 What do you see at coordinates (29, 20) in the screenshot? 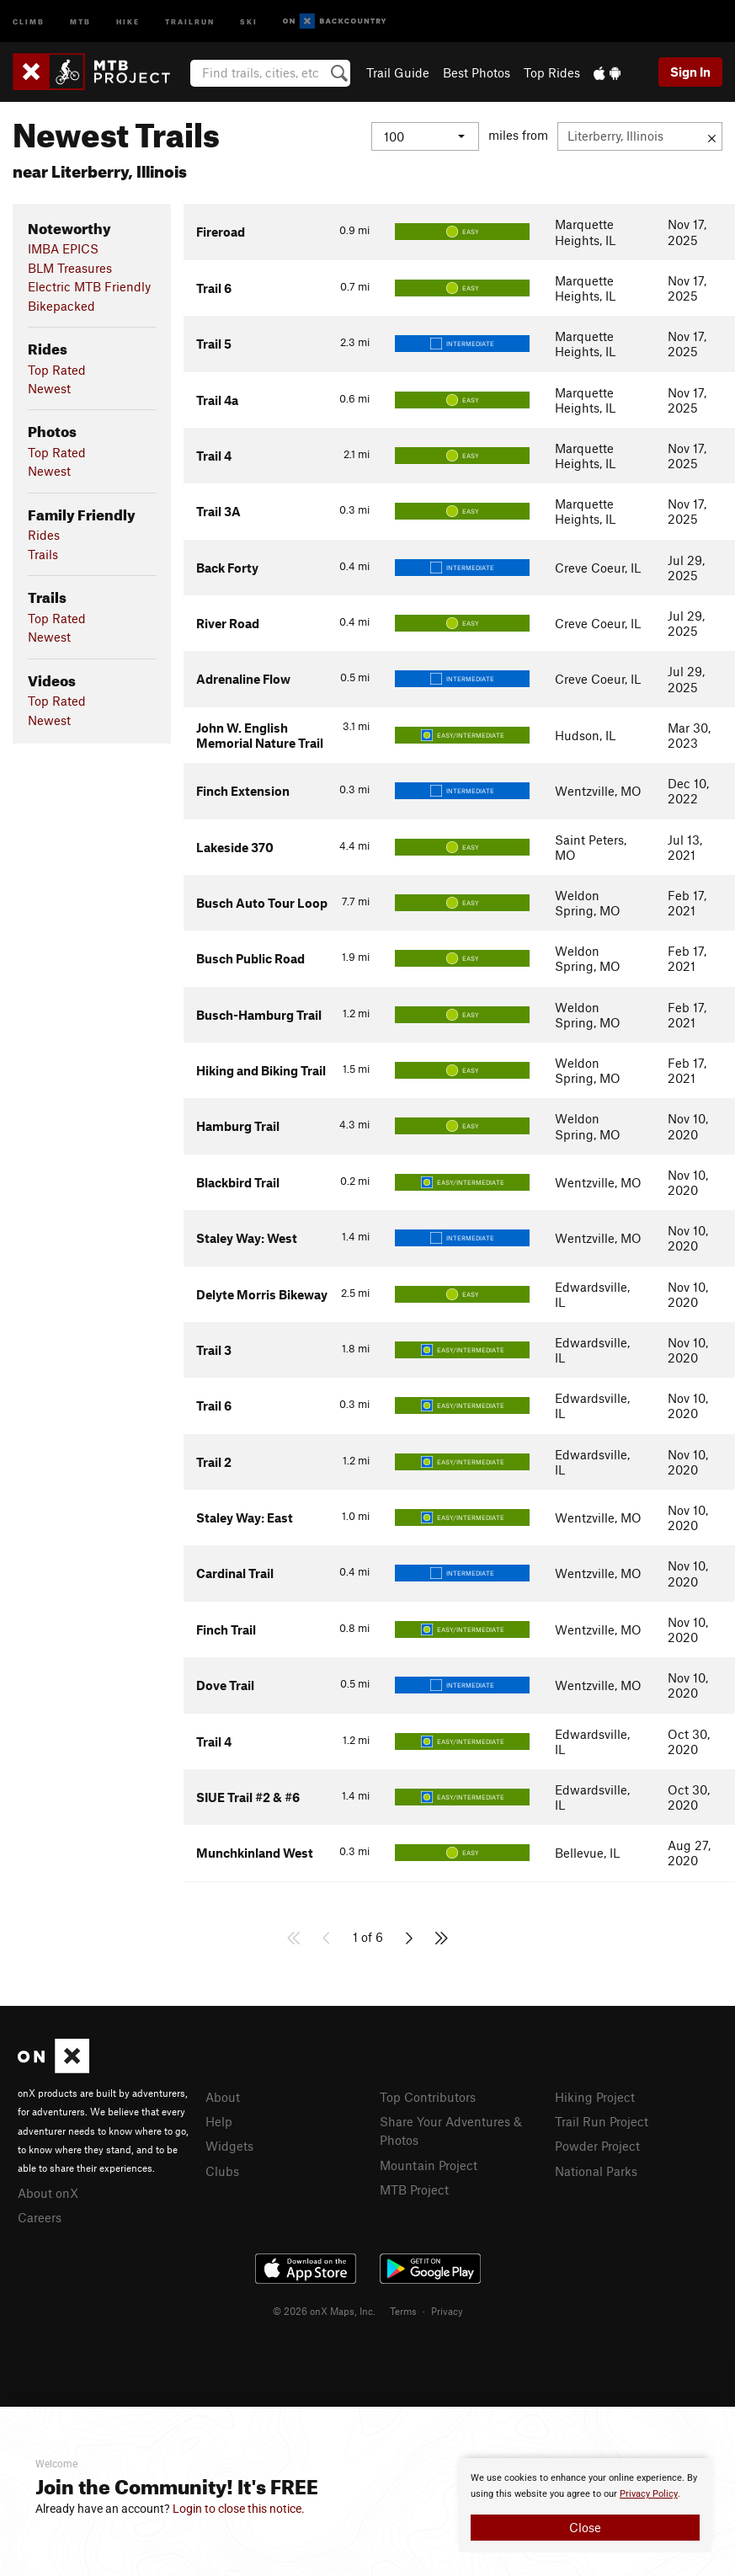
I see `Climb` at bounding box center [29, 20].